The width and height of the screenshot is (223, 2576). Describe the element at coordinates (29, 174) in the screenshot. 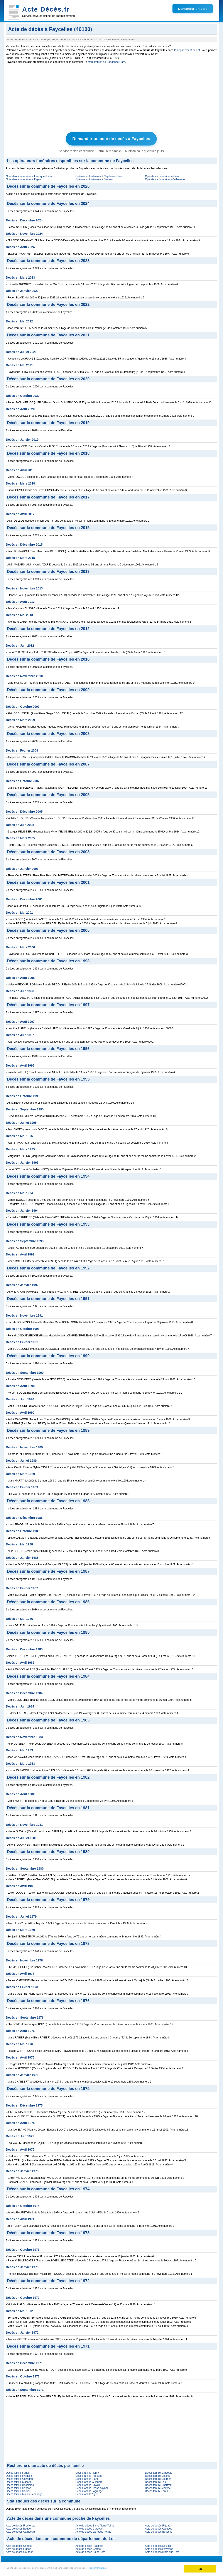

I see `Opérateurs funéraires à Larroque-Toirac` at that location.